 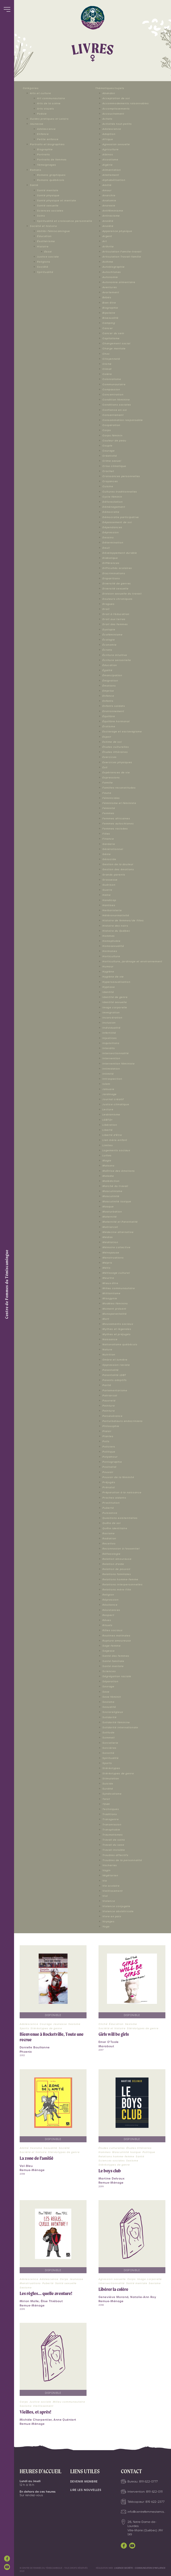 I want to click on Moment présent, so click(x=114, y=1308).